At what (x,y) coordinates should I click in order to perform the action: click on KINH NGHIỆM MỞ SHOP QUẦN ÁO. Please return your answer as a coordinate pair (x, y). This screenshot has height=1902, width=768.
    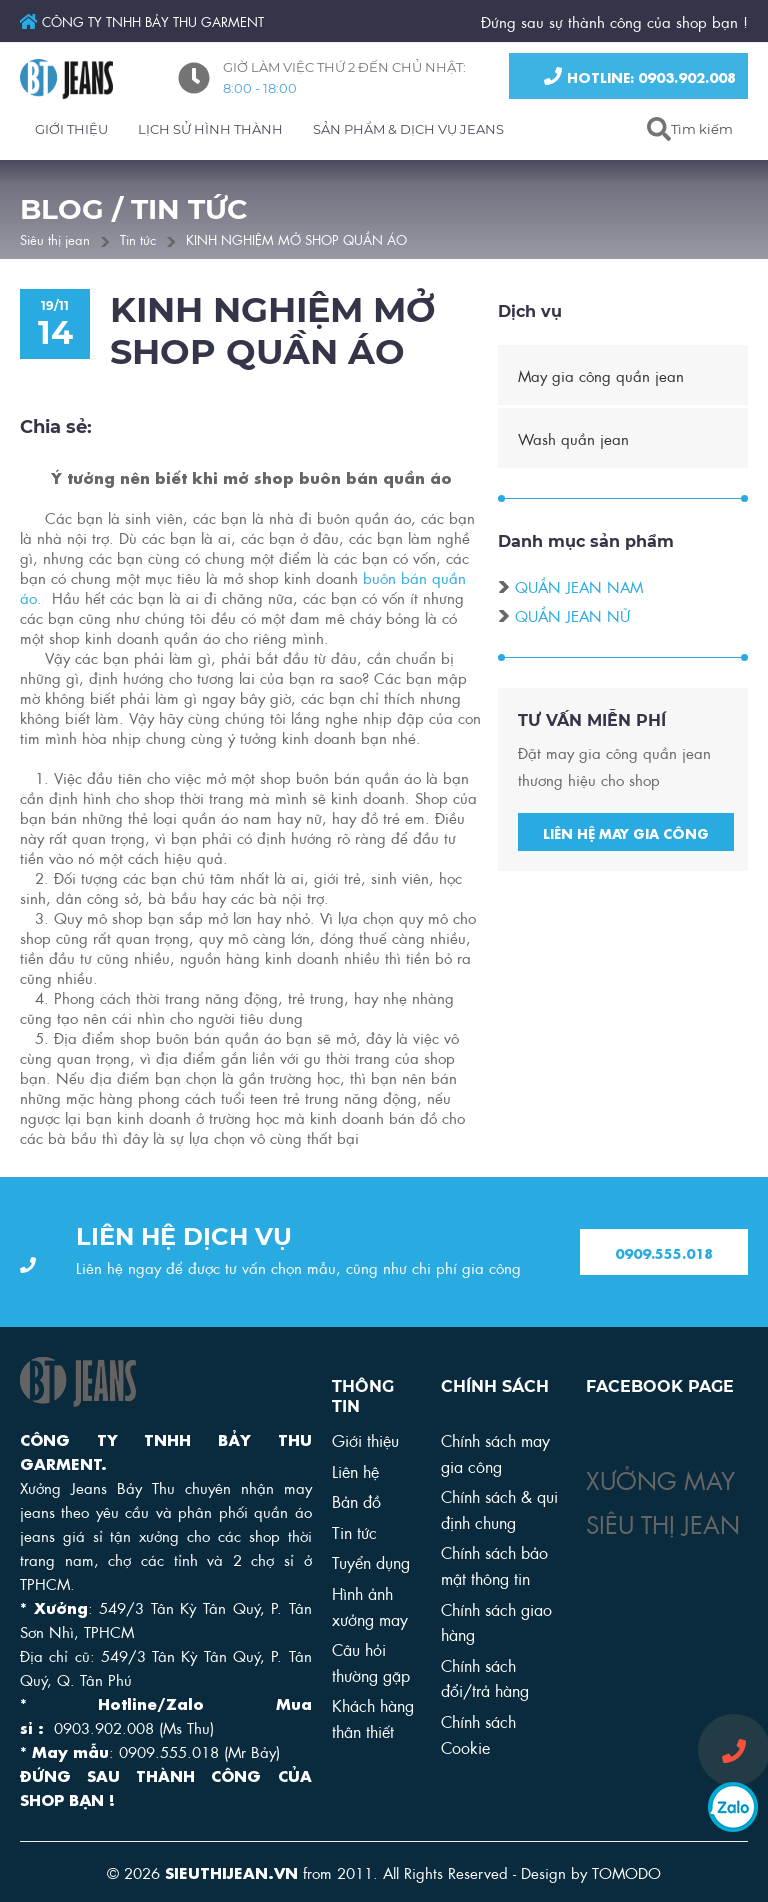
    Looking at the image, I should click on (296, 238).